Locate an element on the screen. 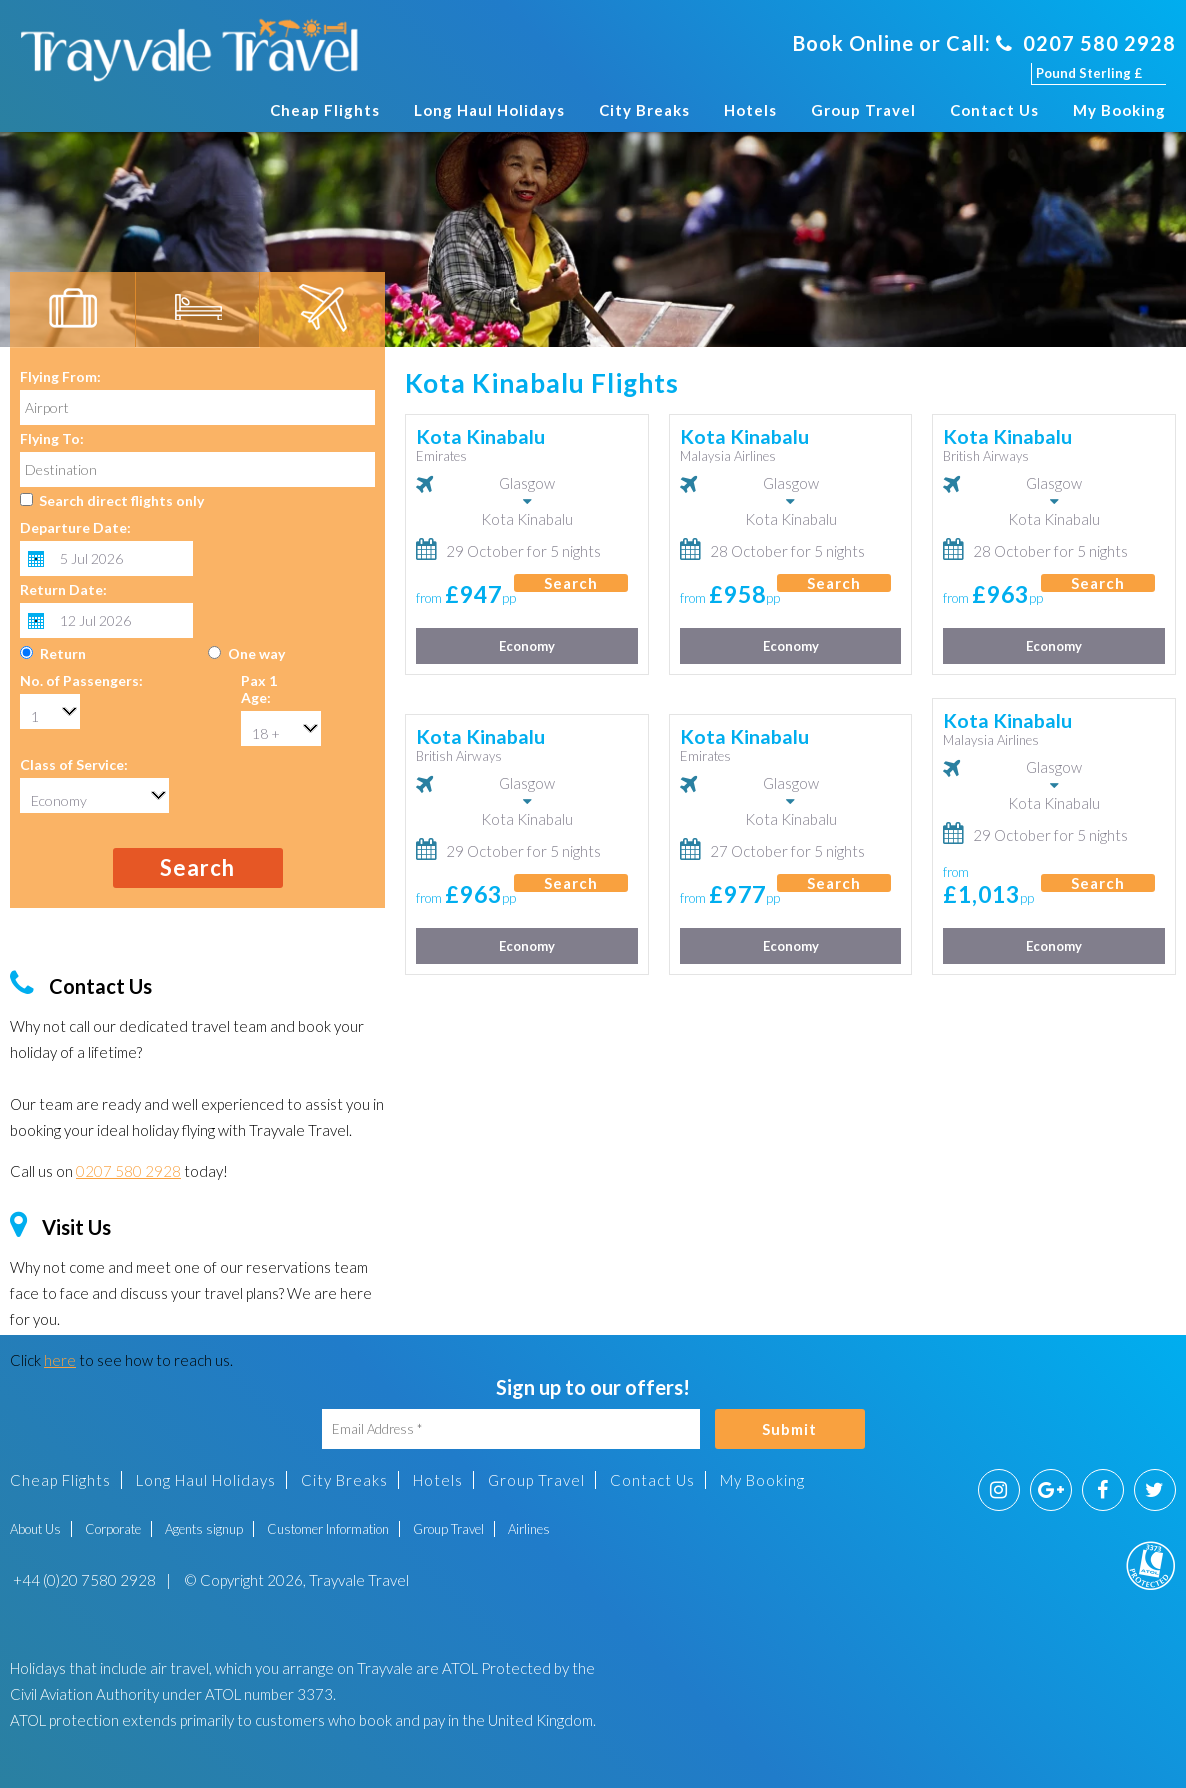 This screenshot has width=1186, height=1788. Flying From: is located at coordinates (60, 376).